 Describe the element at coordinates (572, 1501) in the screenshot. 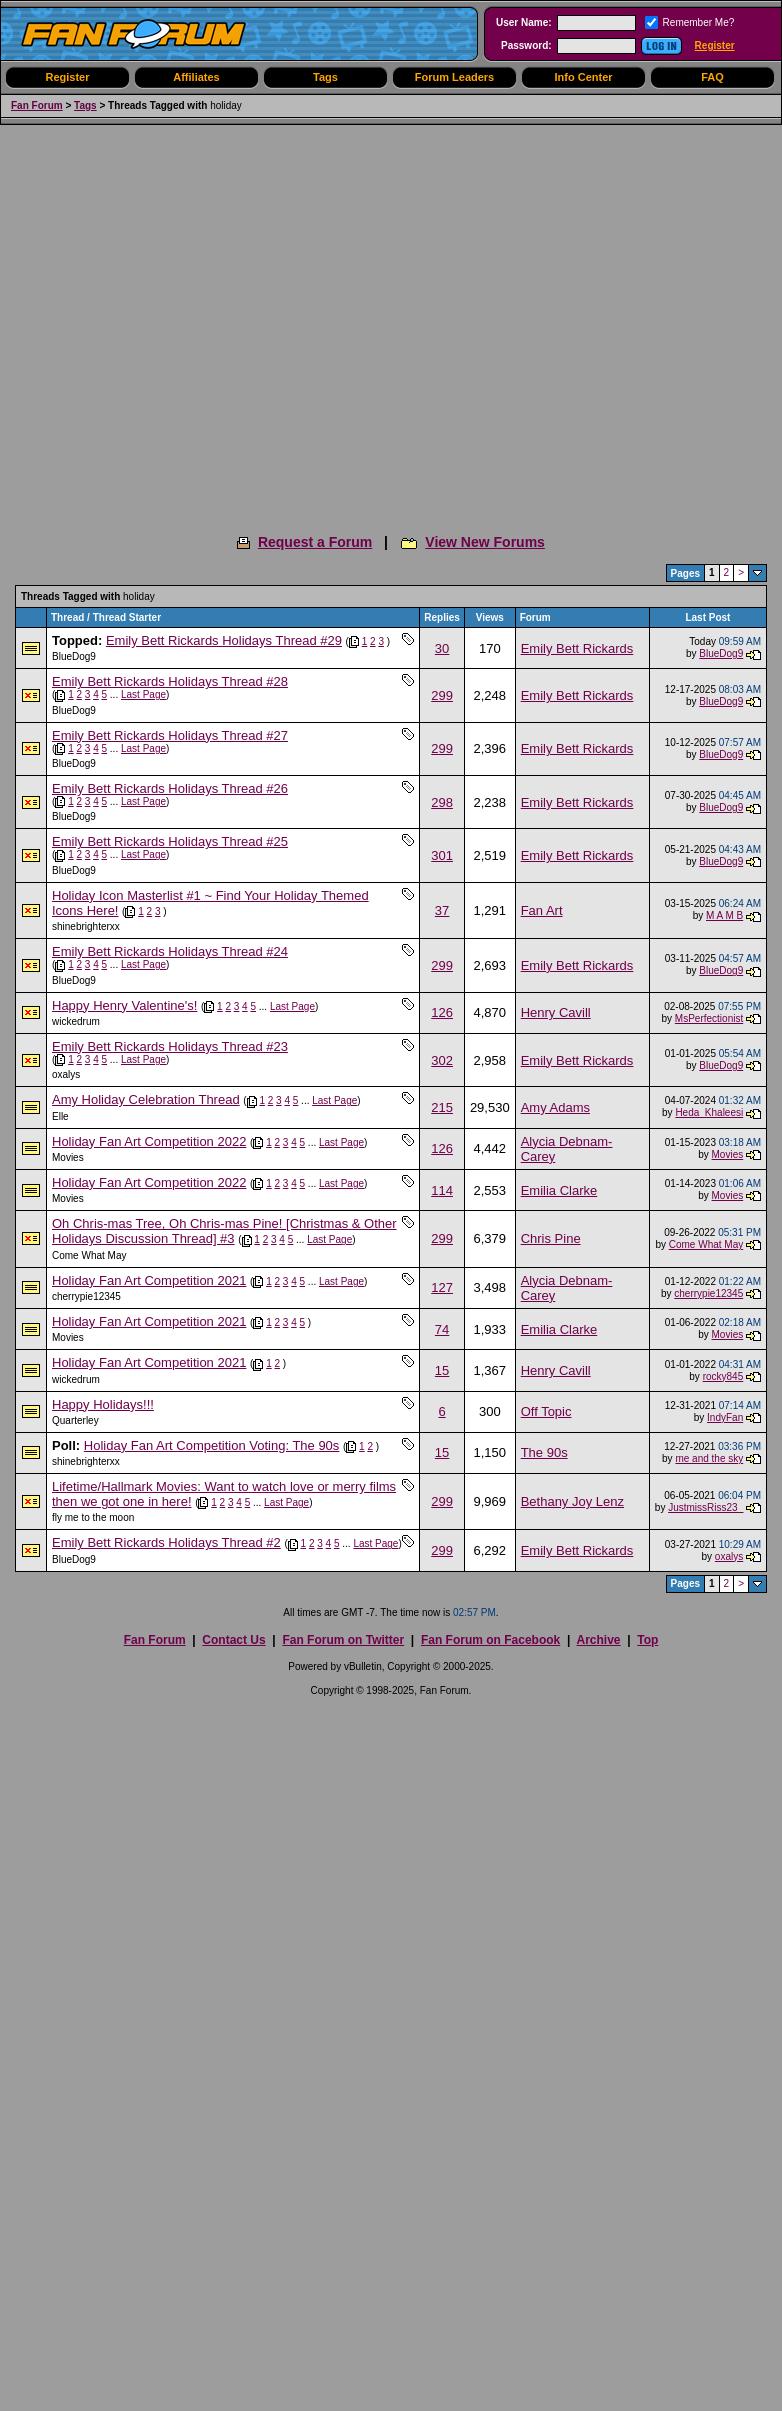

I see `Bethany Joy Lenz` at that location.